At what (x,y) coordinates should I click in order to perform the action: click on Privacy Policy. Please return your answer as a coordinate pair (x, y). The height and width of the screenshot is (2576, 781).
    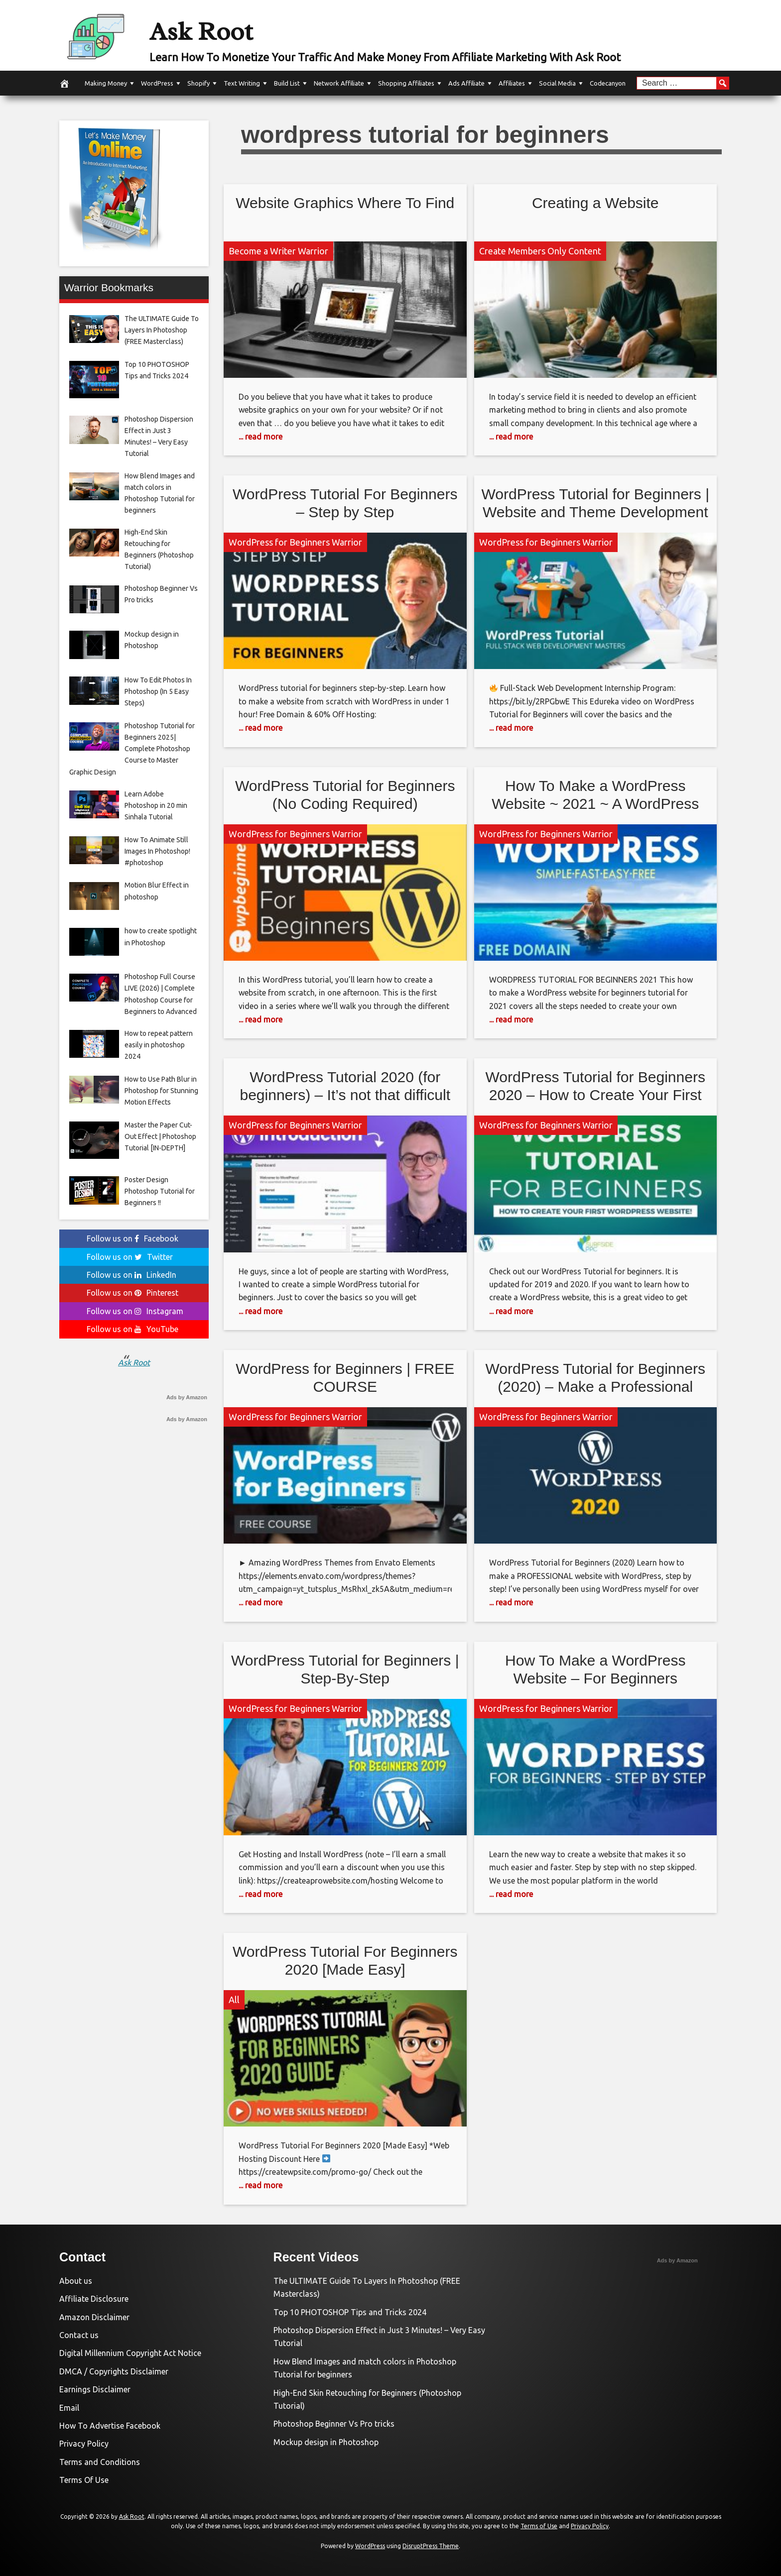
    Looking at the image, I should click on (84, 2443).